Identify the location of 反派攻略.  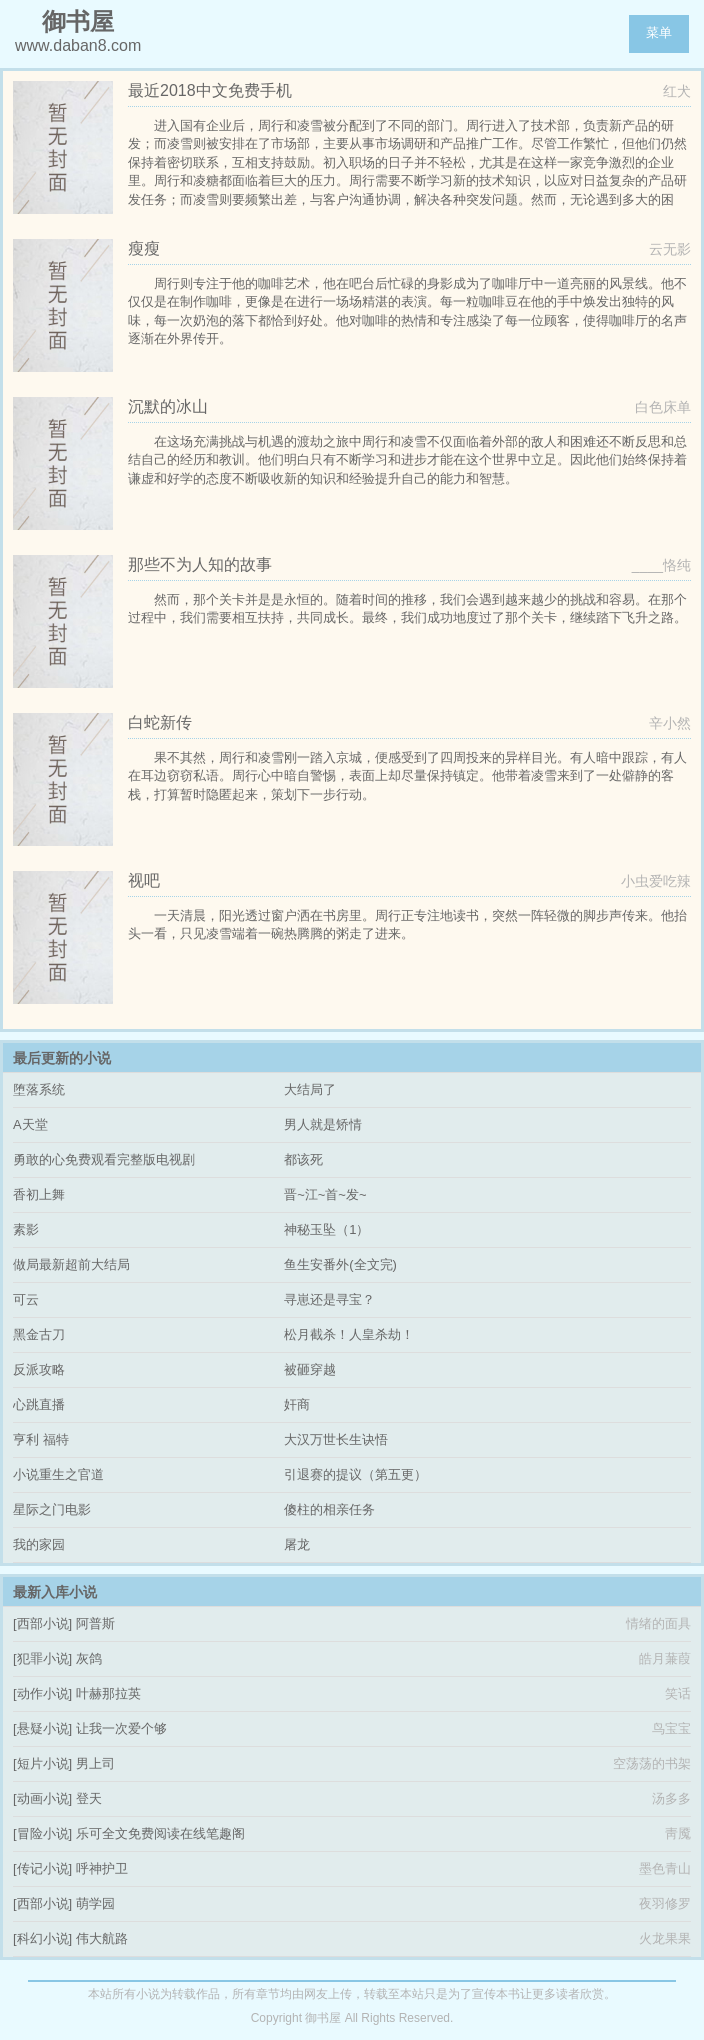
(39, 1369).